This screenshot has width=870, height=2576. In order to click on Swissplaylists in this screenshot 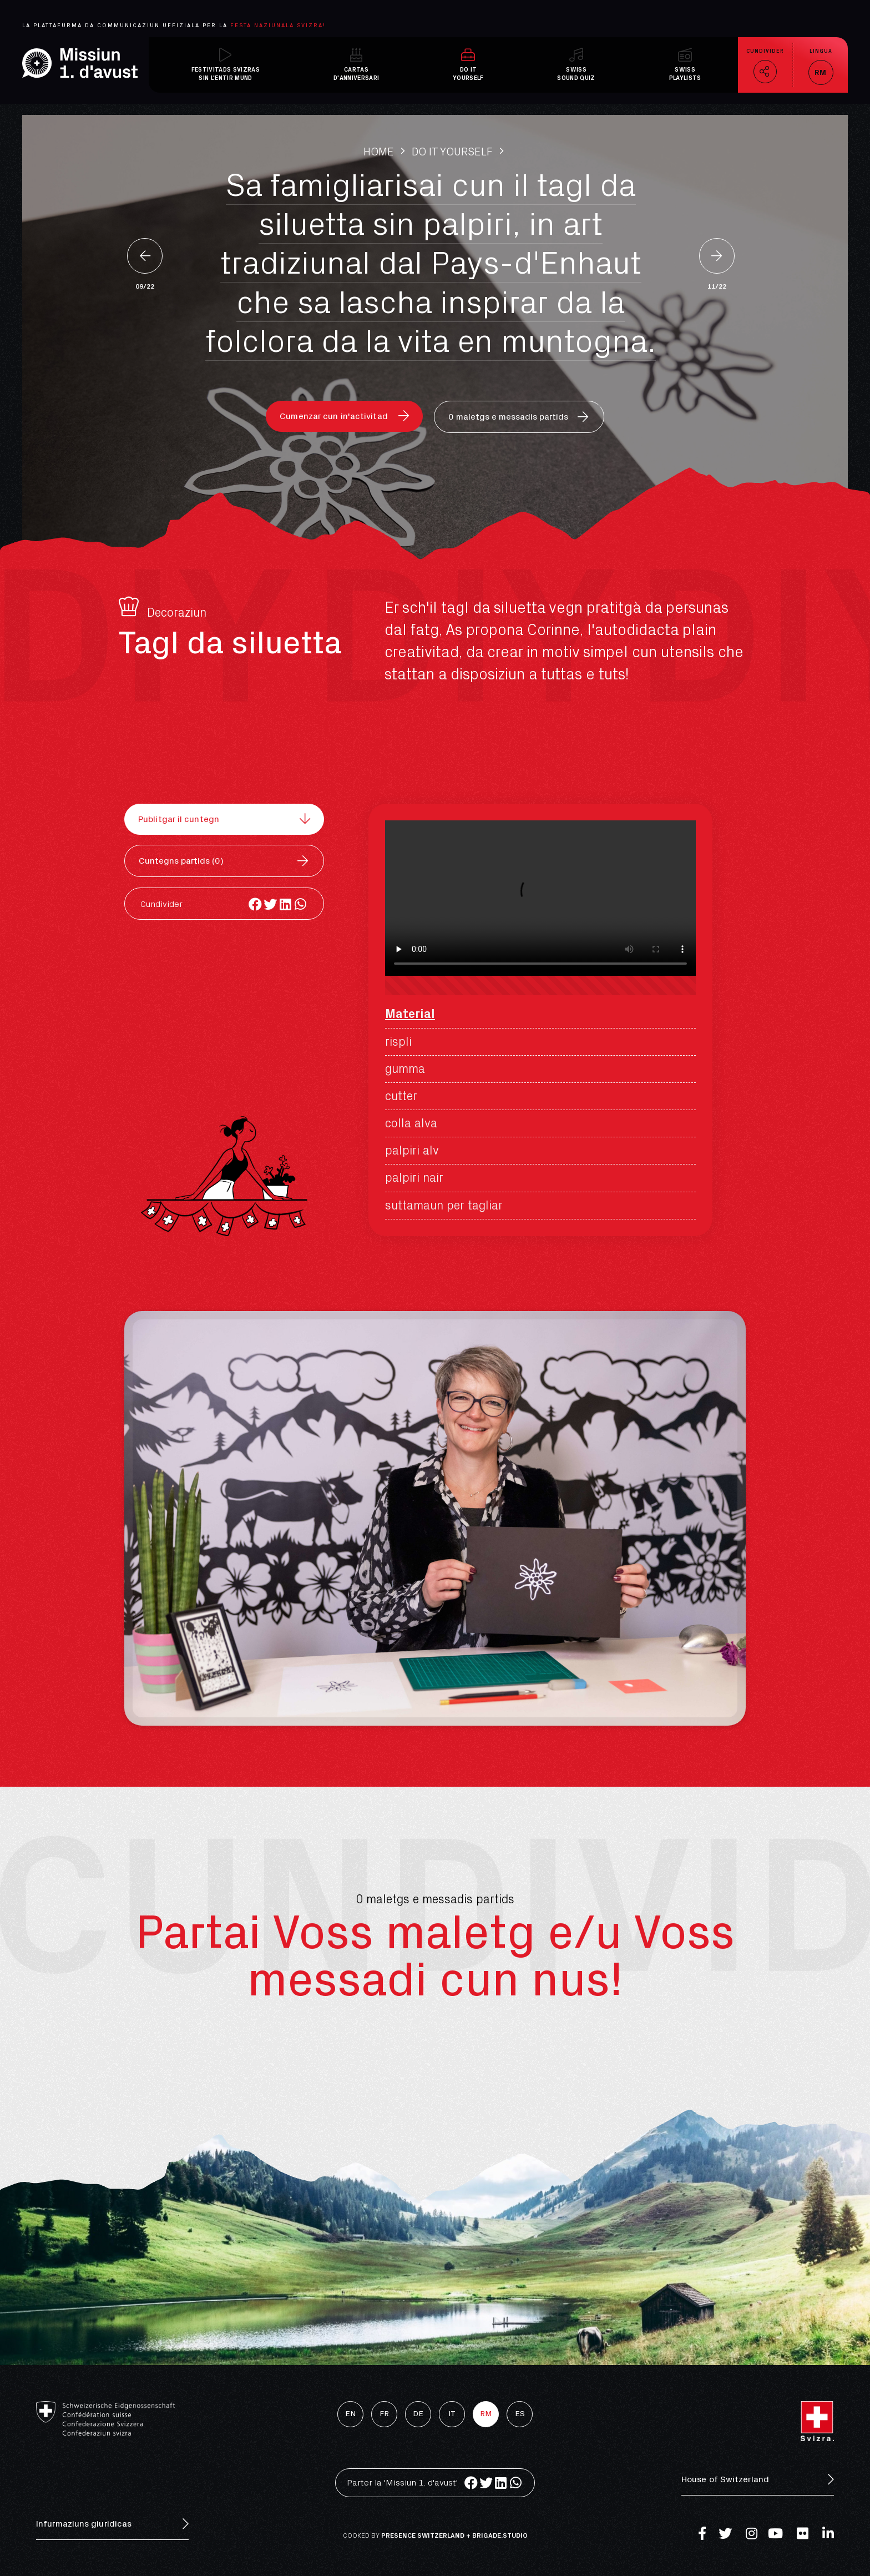, I will do `click(685, 74)`.